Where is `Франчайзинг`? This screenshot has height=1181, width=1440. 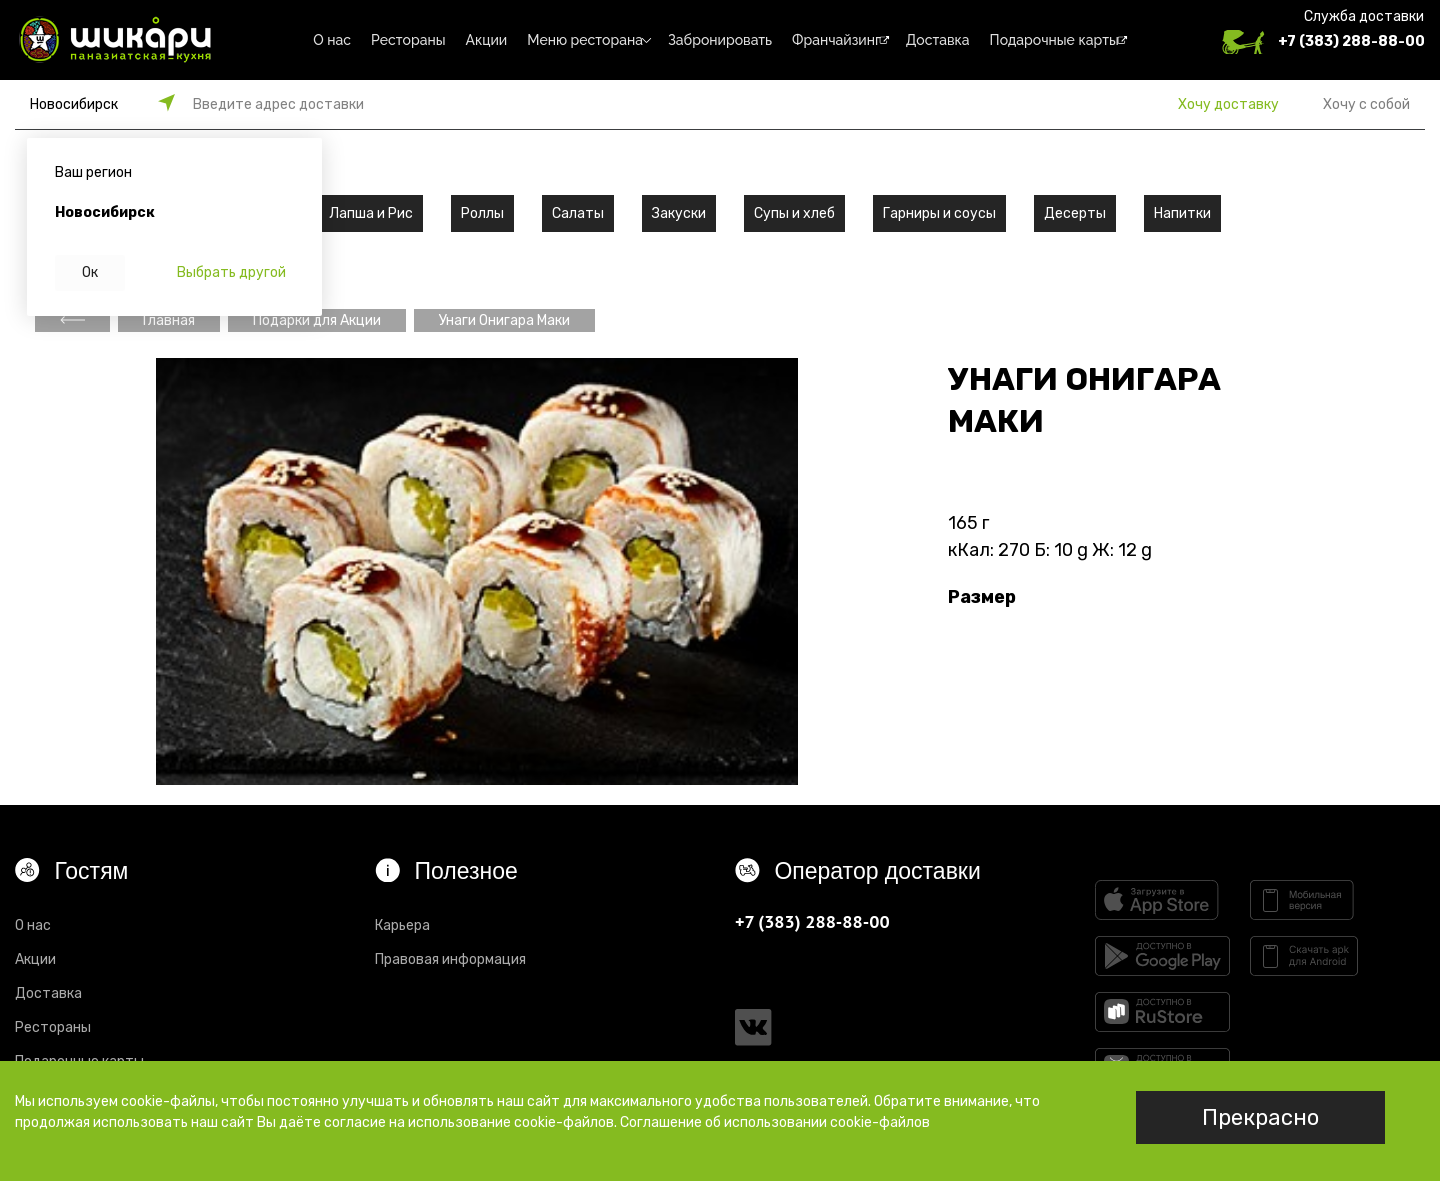 Франчайзинг is located at coordinates (836, 40).